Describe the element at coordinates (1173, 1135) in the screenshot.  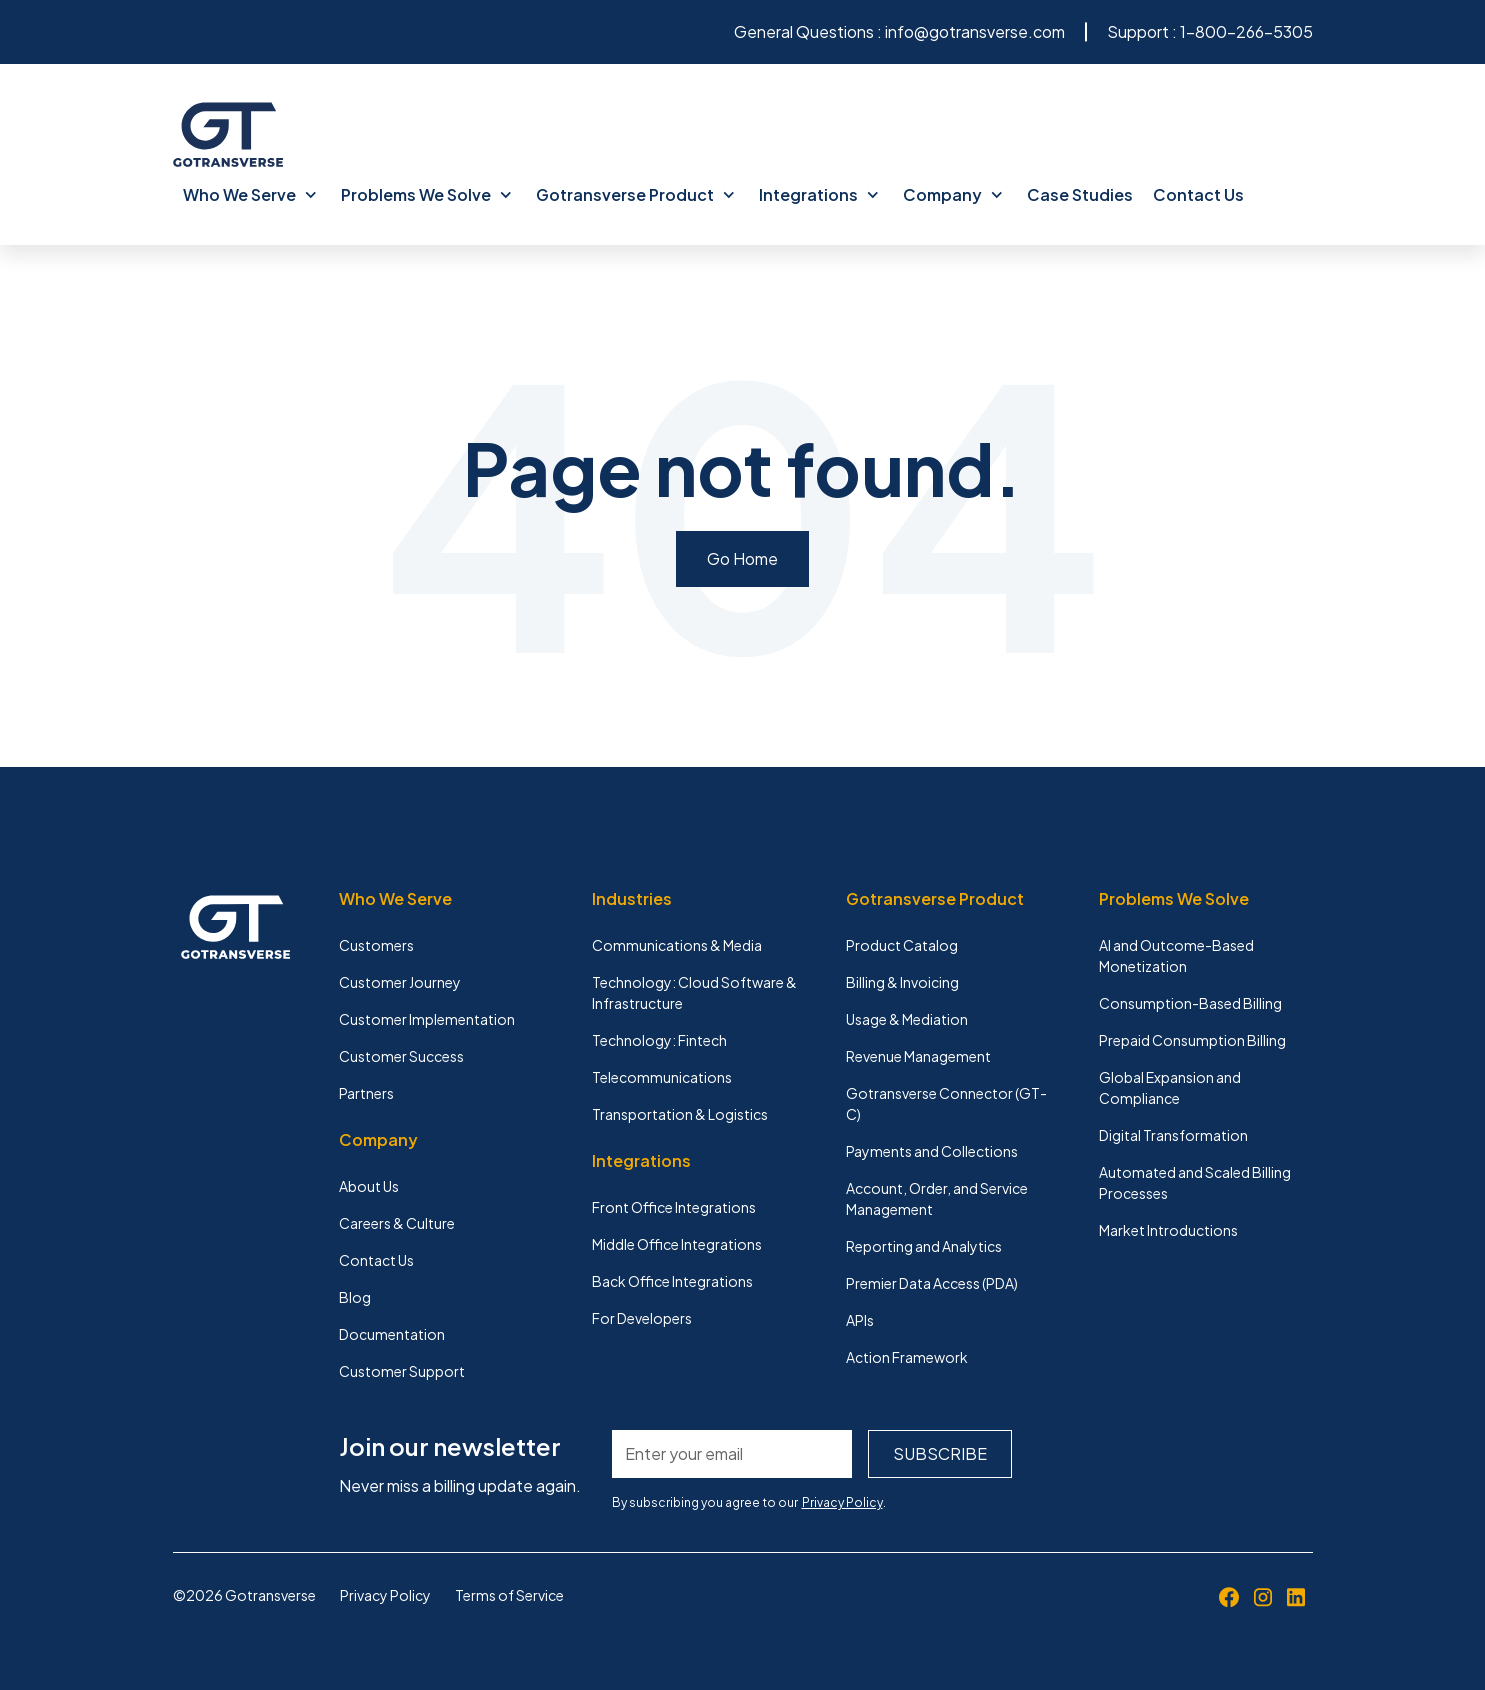
I see `Digital Transformation [menuitem]` at that location.